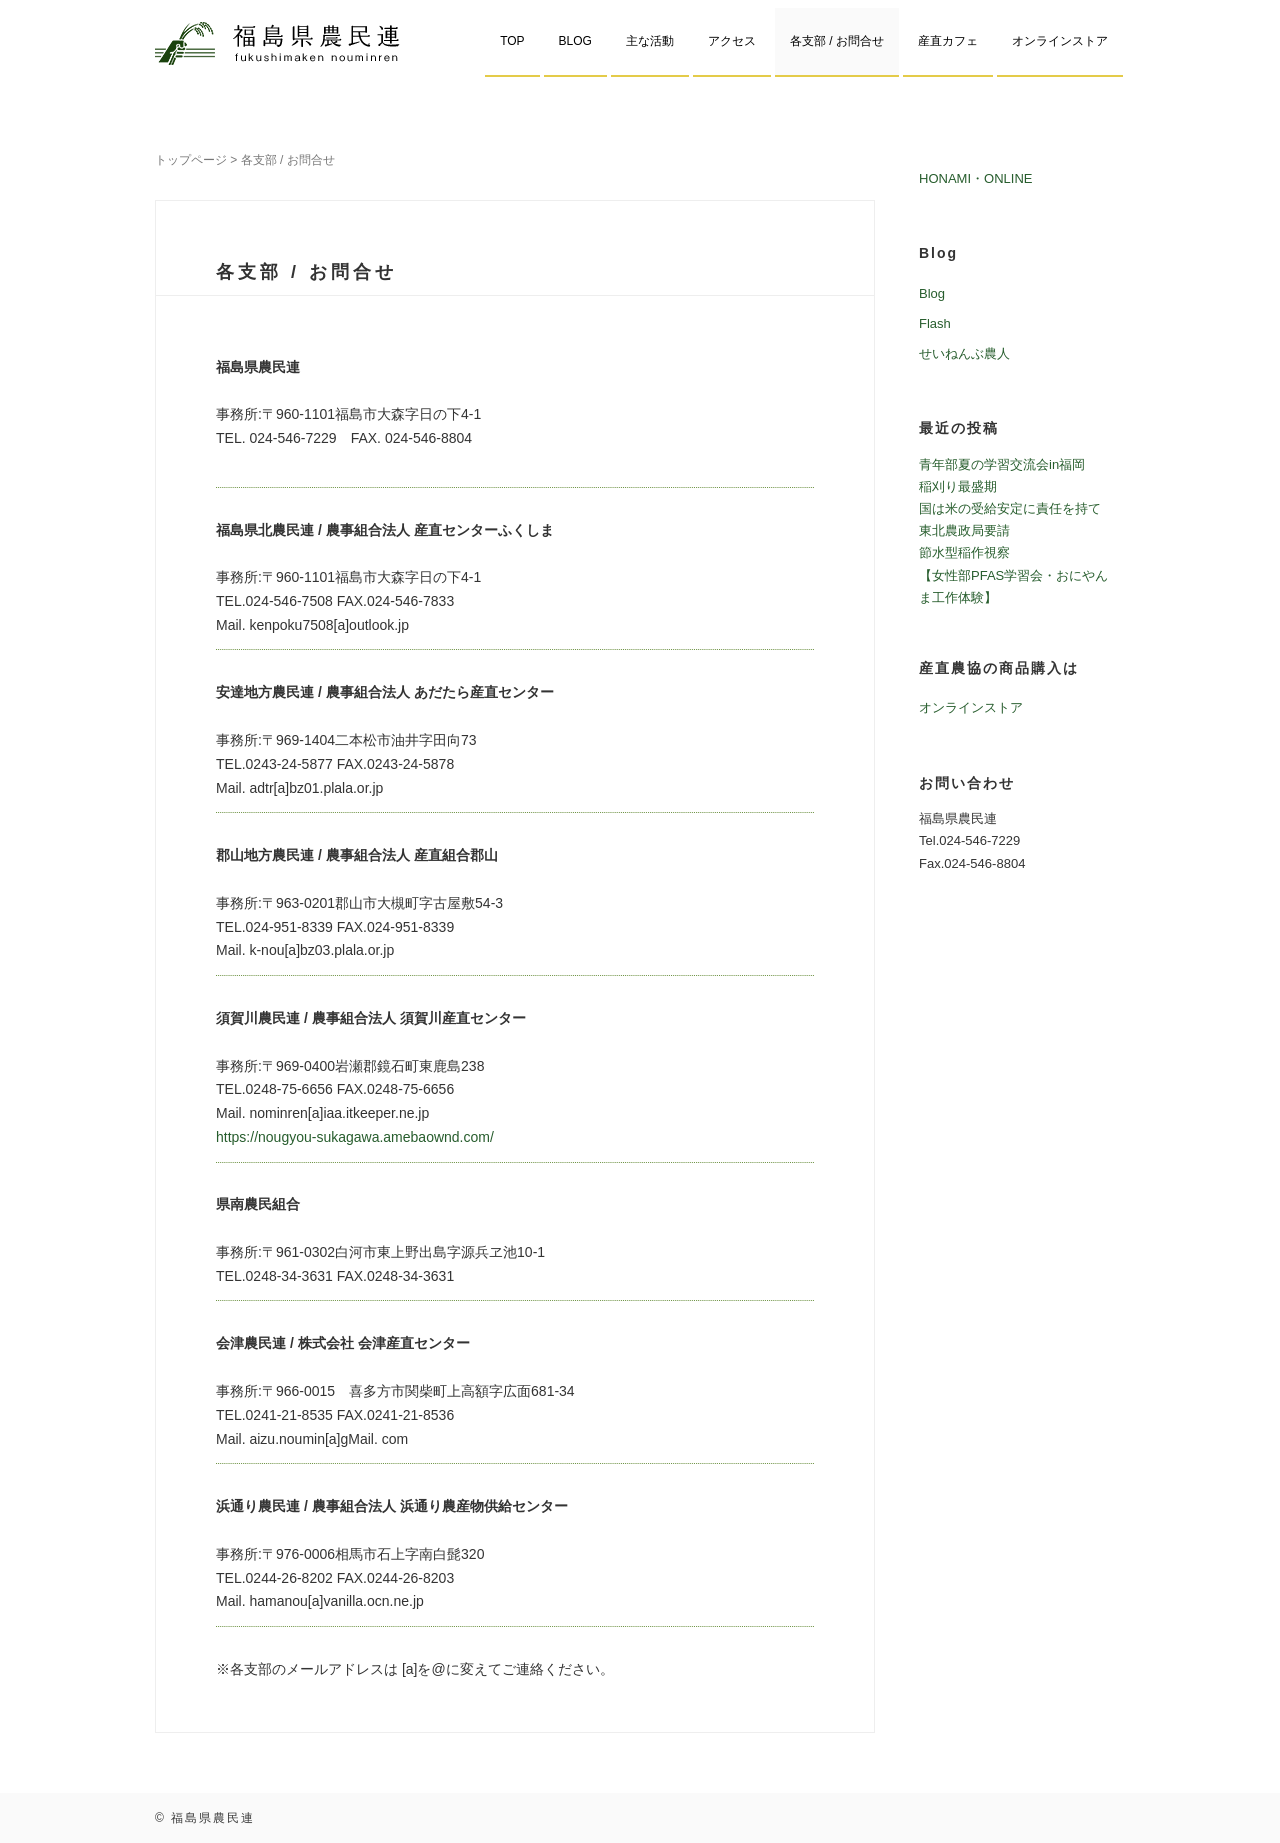  Describe the element at coordinates (964, 353) in the screenshot. I see `せいねんぶ農人` at that location.